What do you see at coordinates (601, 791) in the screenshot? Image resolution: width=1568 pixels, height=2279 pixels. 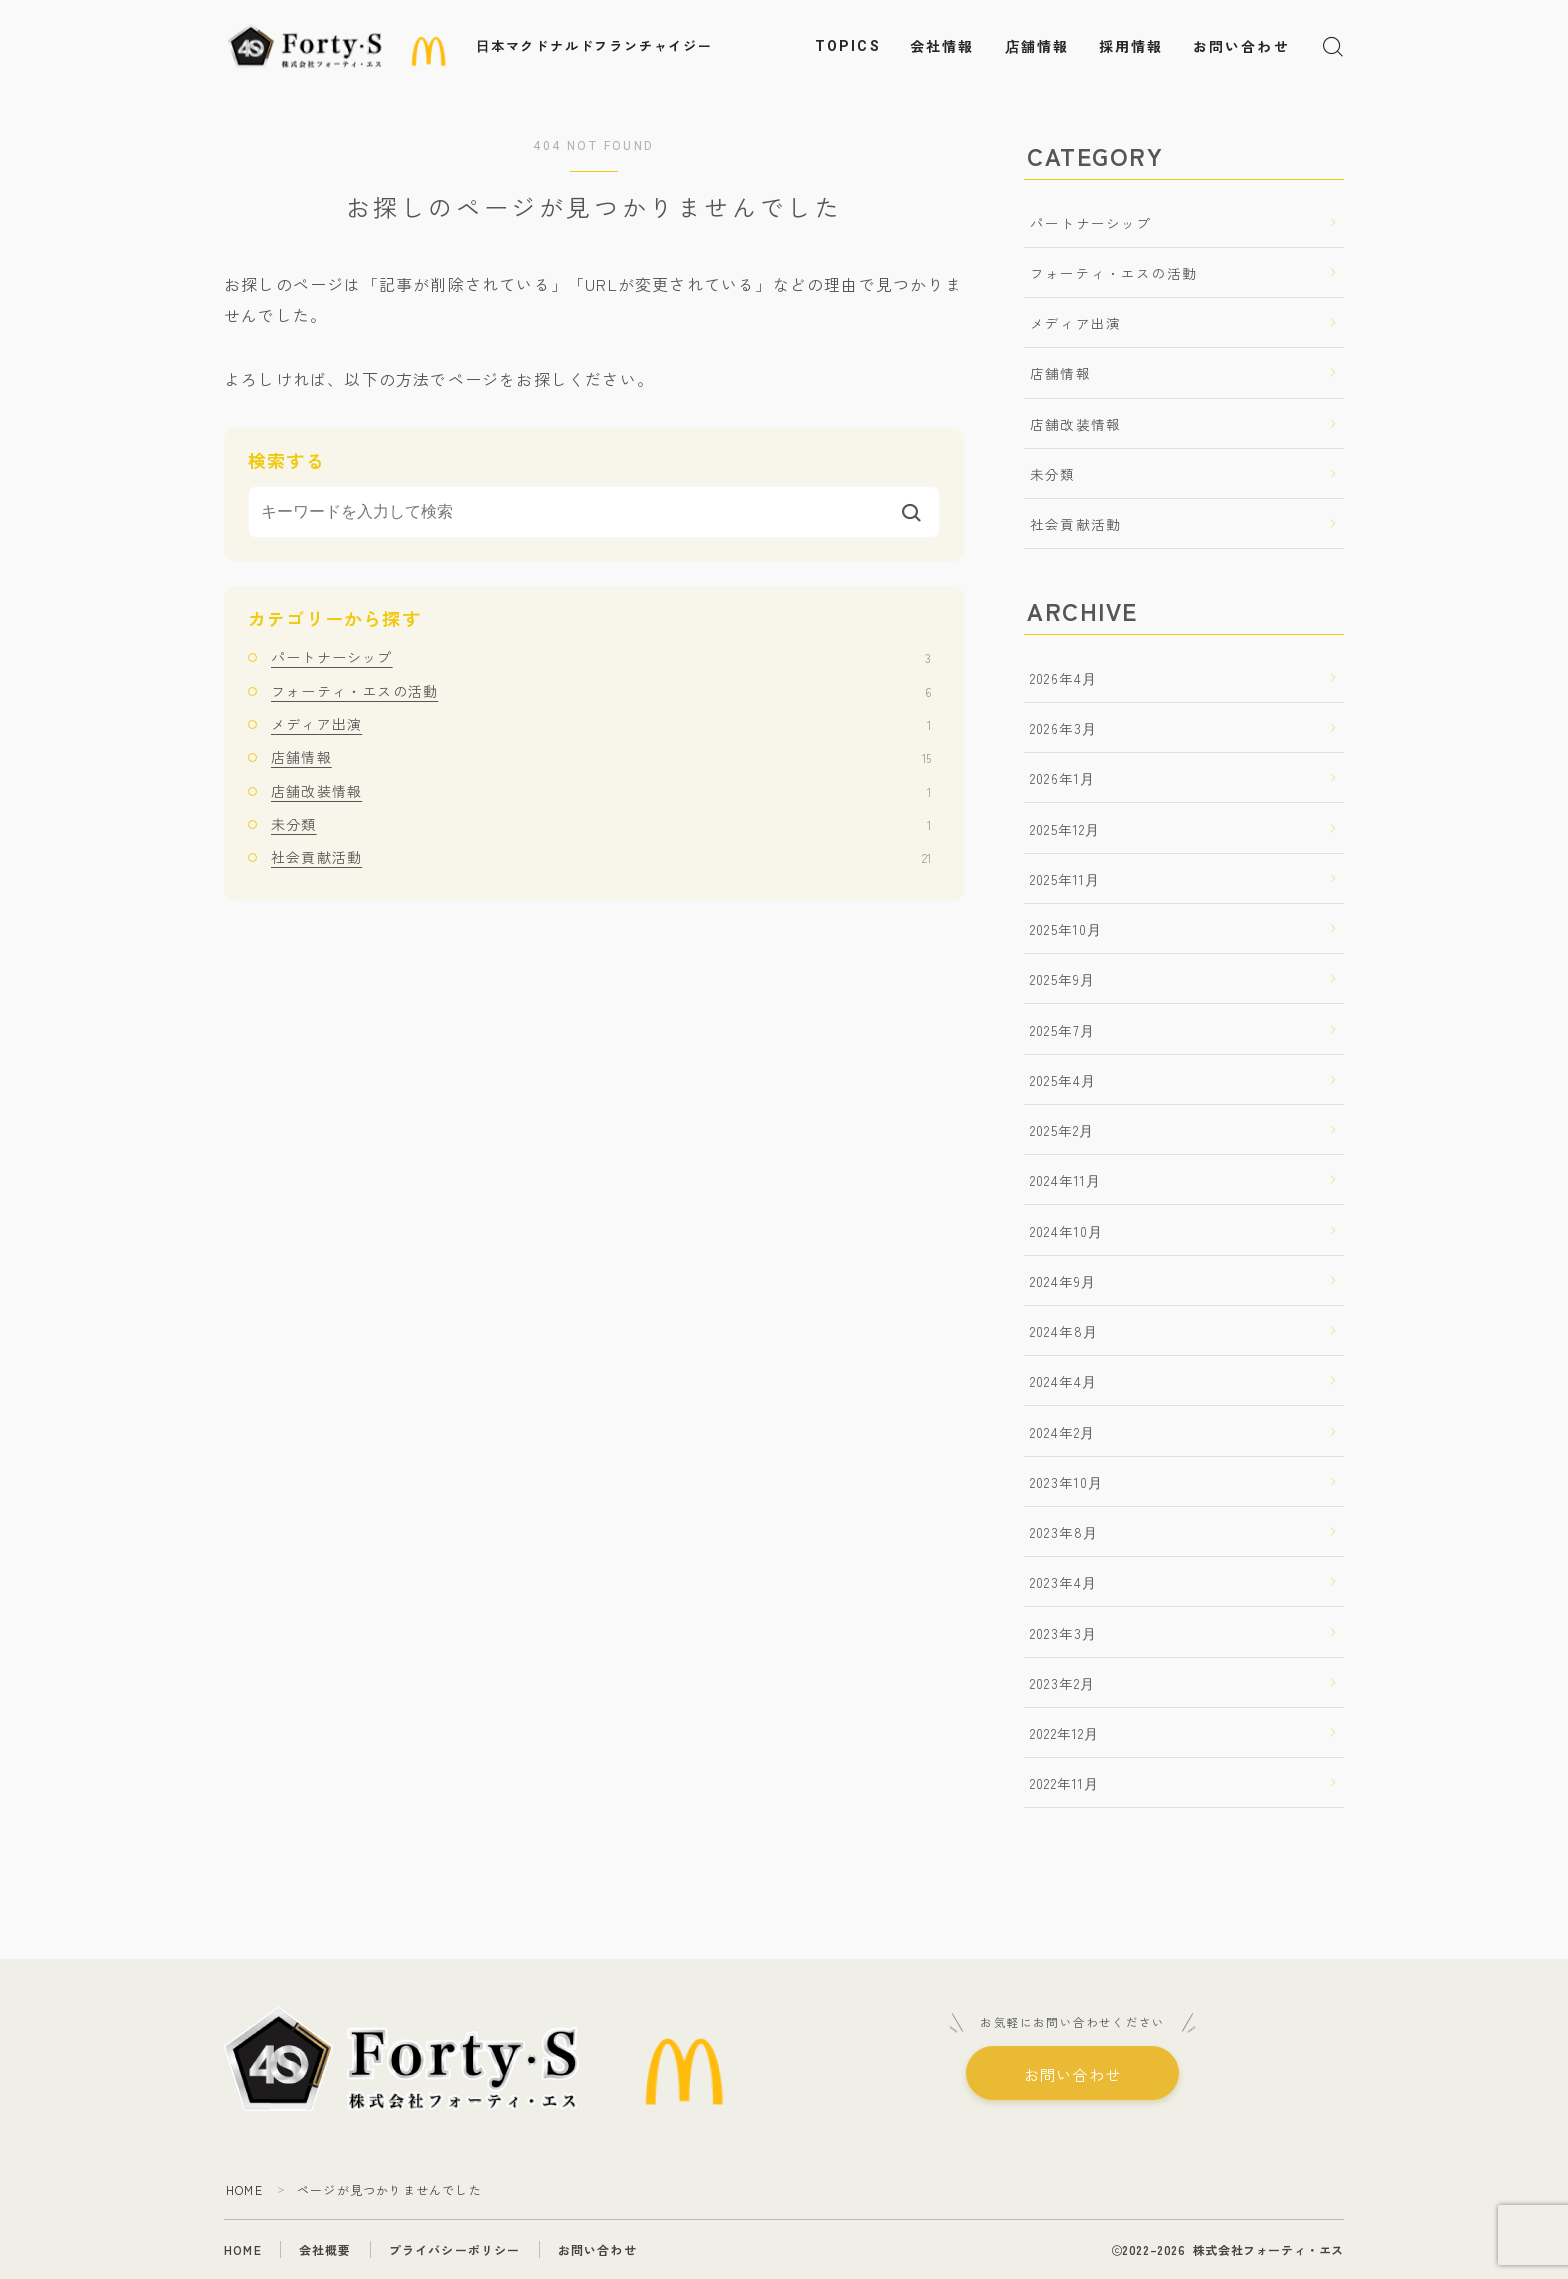 I see `店舗改装情報` at bounding box center [601, 791].